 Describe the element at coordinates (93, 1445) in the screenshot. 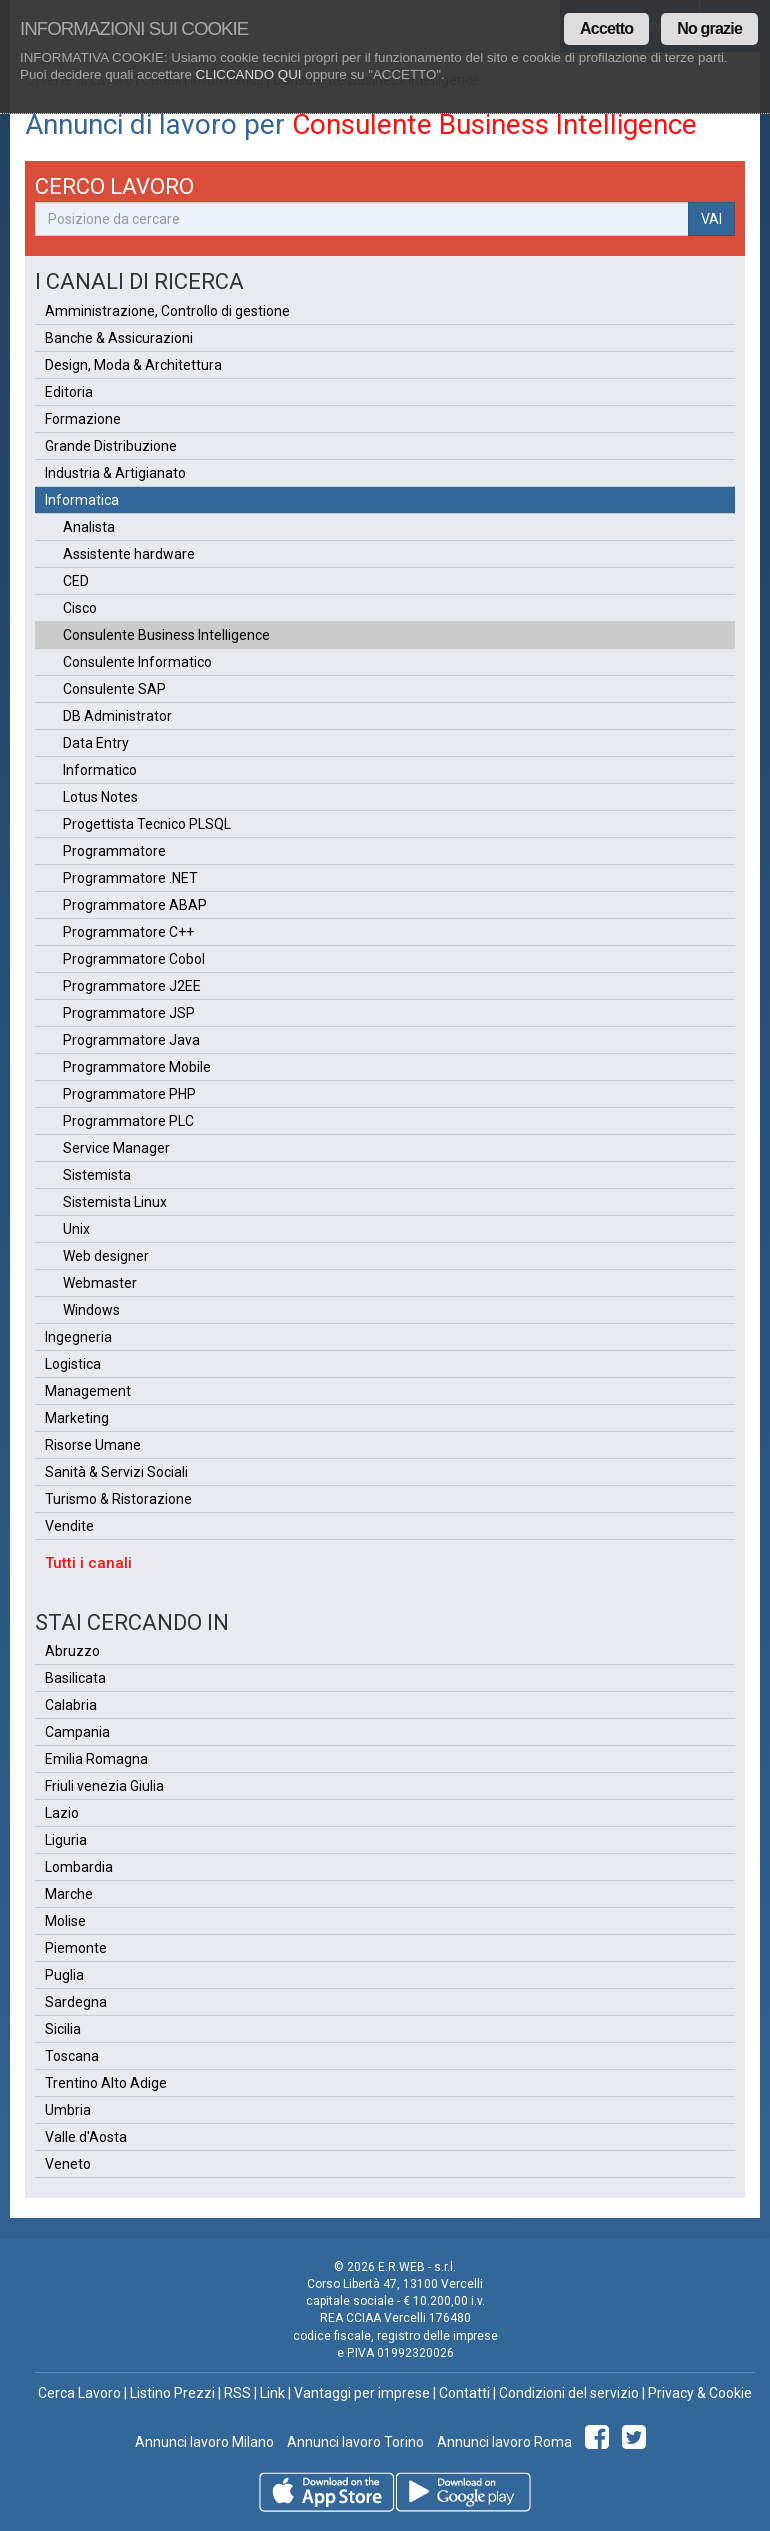

I see `Risorse Umane` at that location.